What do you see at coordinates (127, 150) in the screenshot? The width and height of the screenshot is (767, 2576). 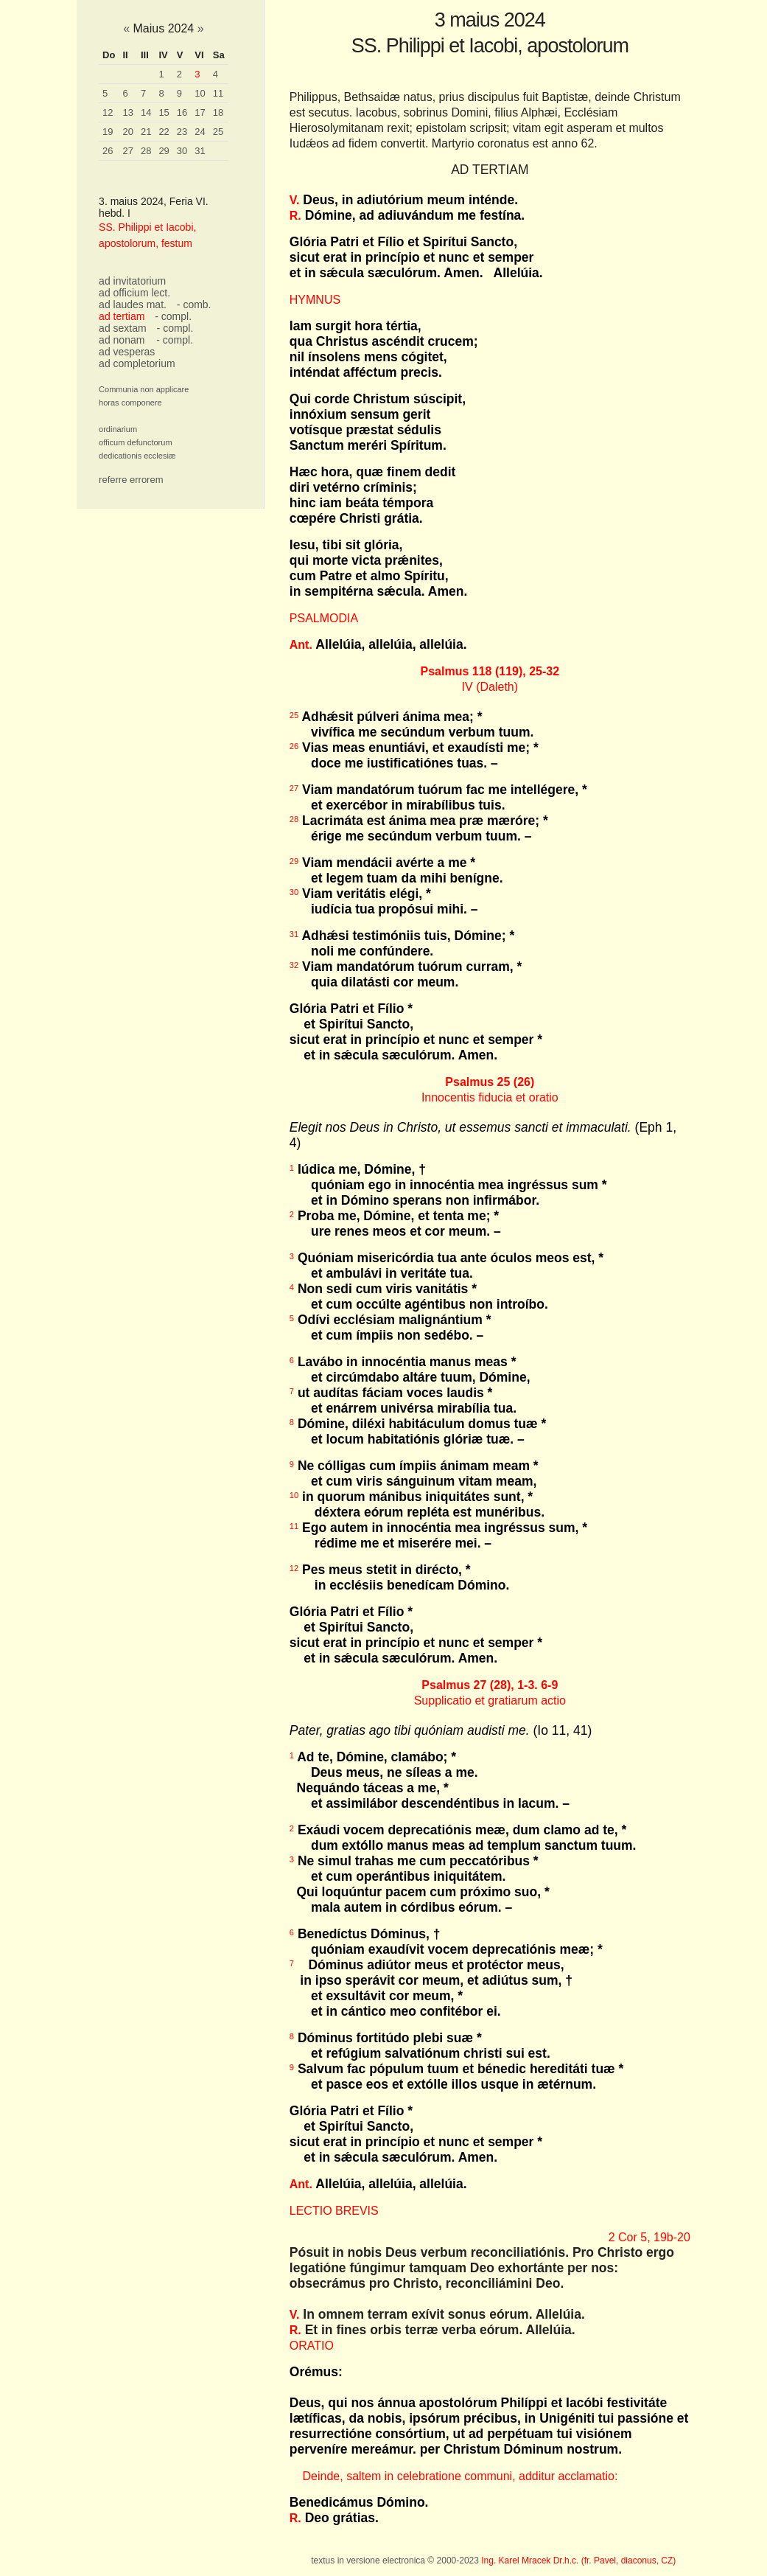 I see `27` at bounding box center [127, 150].